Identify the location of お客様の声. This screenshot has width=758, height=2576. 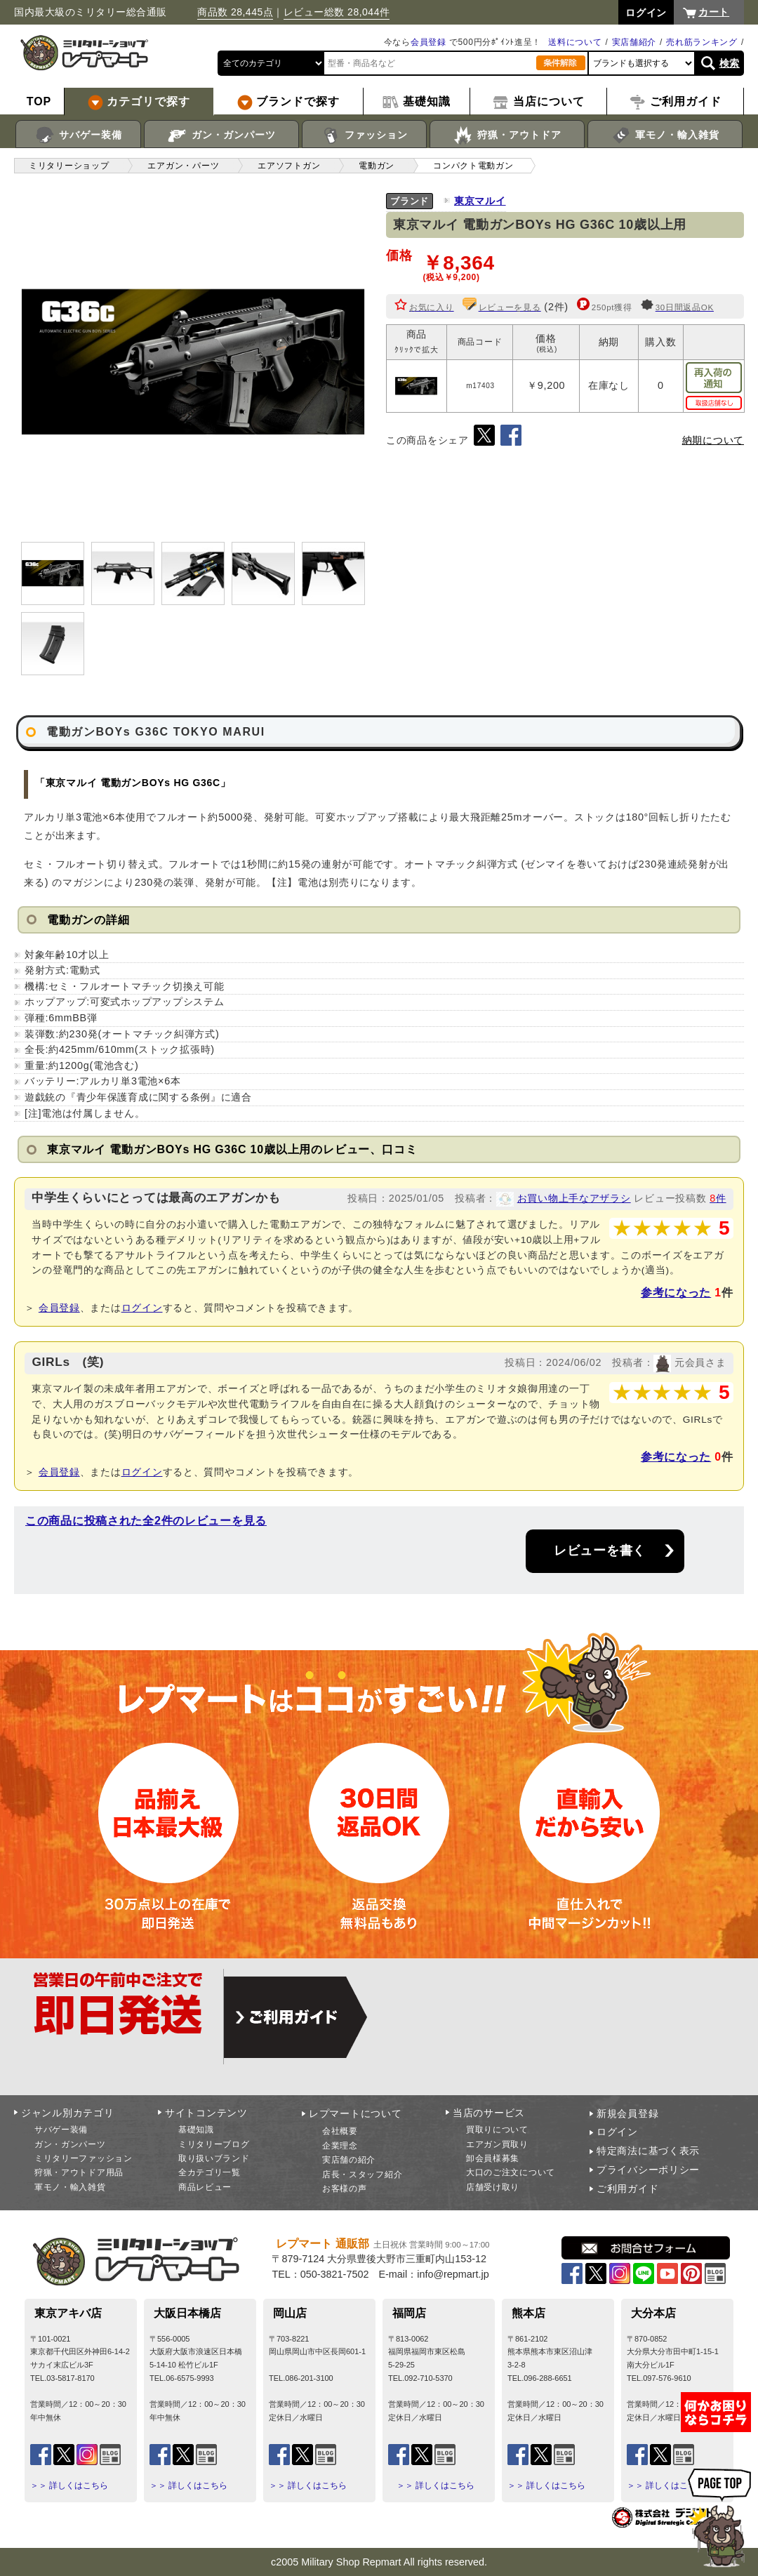
(344, 2188).